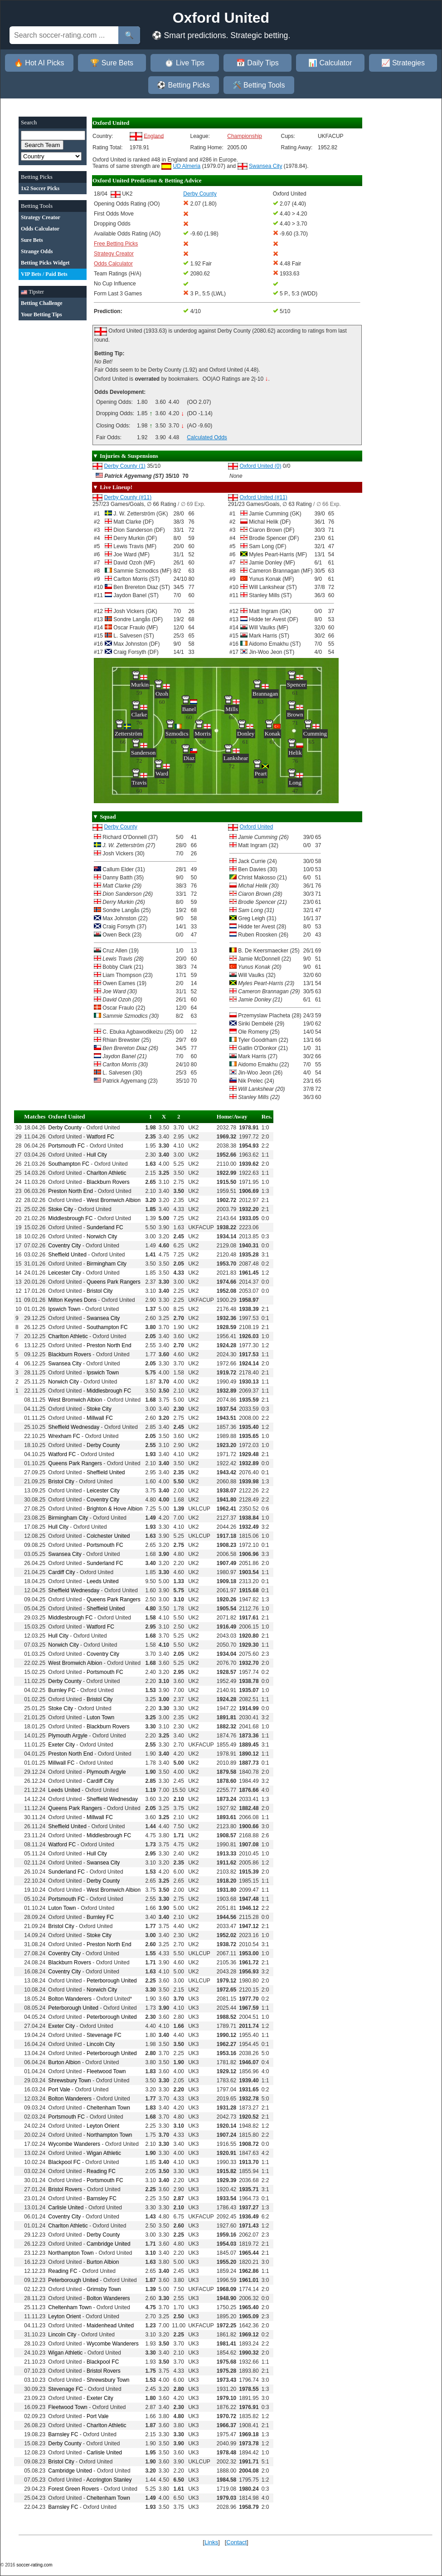 This screenshot has height=2576, width=442. What do you see at coordinates (257, 63) in the screenshot?
I see `📅 Daily Tips` at bounding box center [257, 63].